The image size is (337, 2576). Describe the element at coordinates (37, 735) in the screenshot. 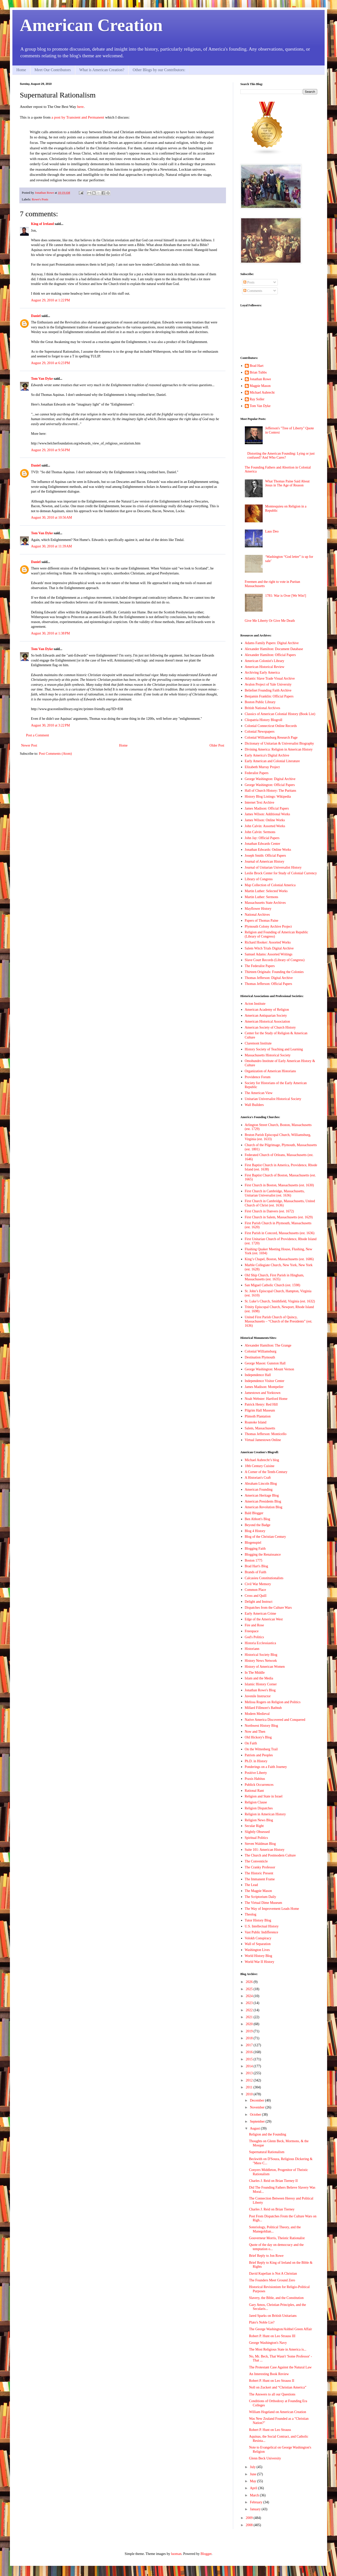

I see `Post a Comment` at that location.